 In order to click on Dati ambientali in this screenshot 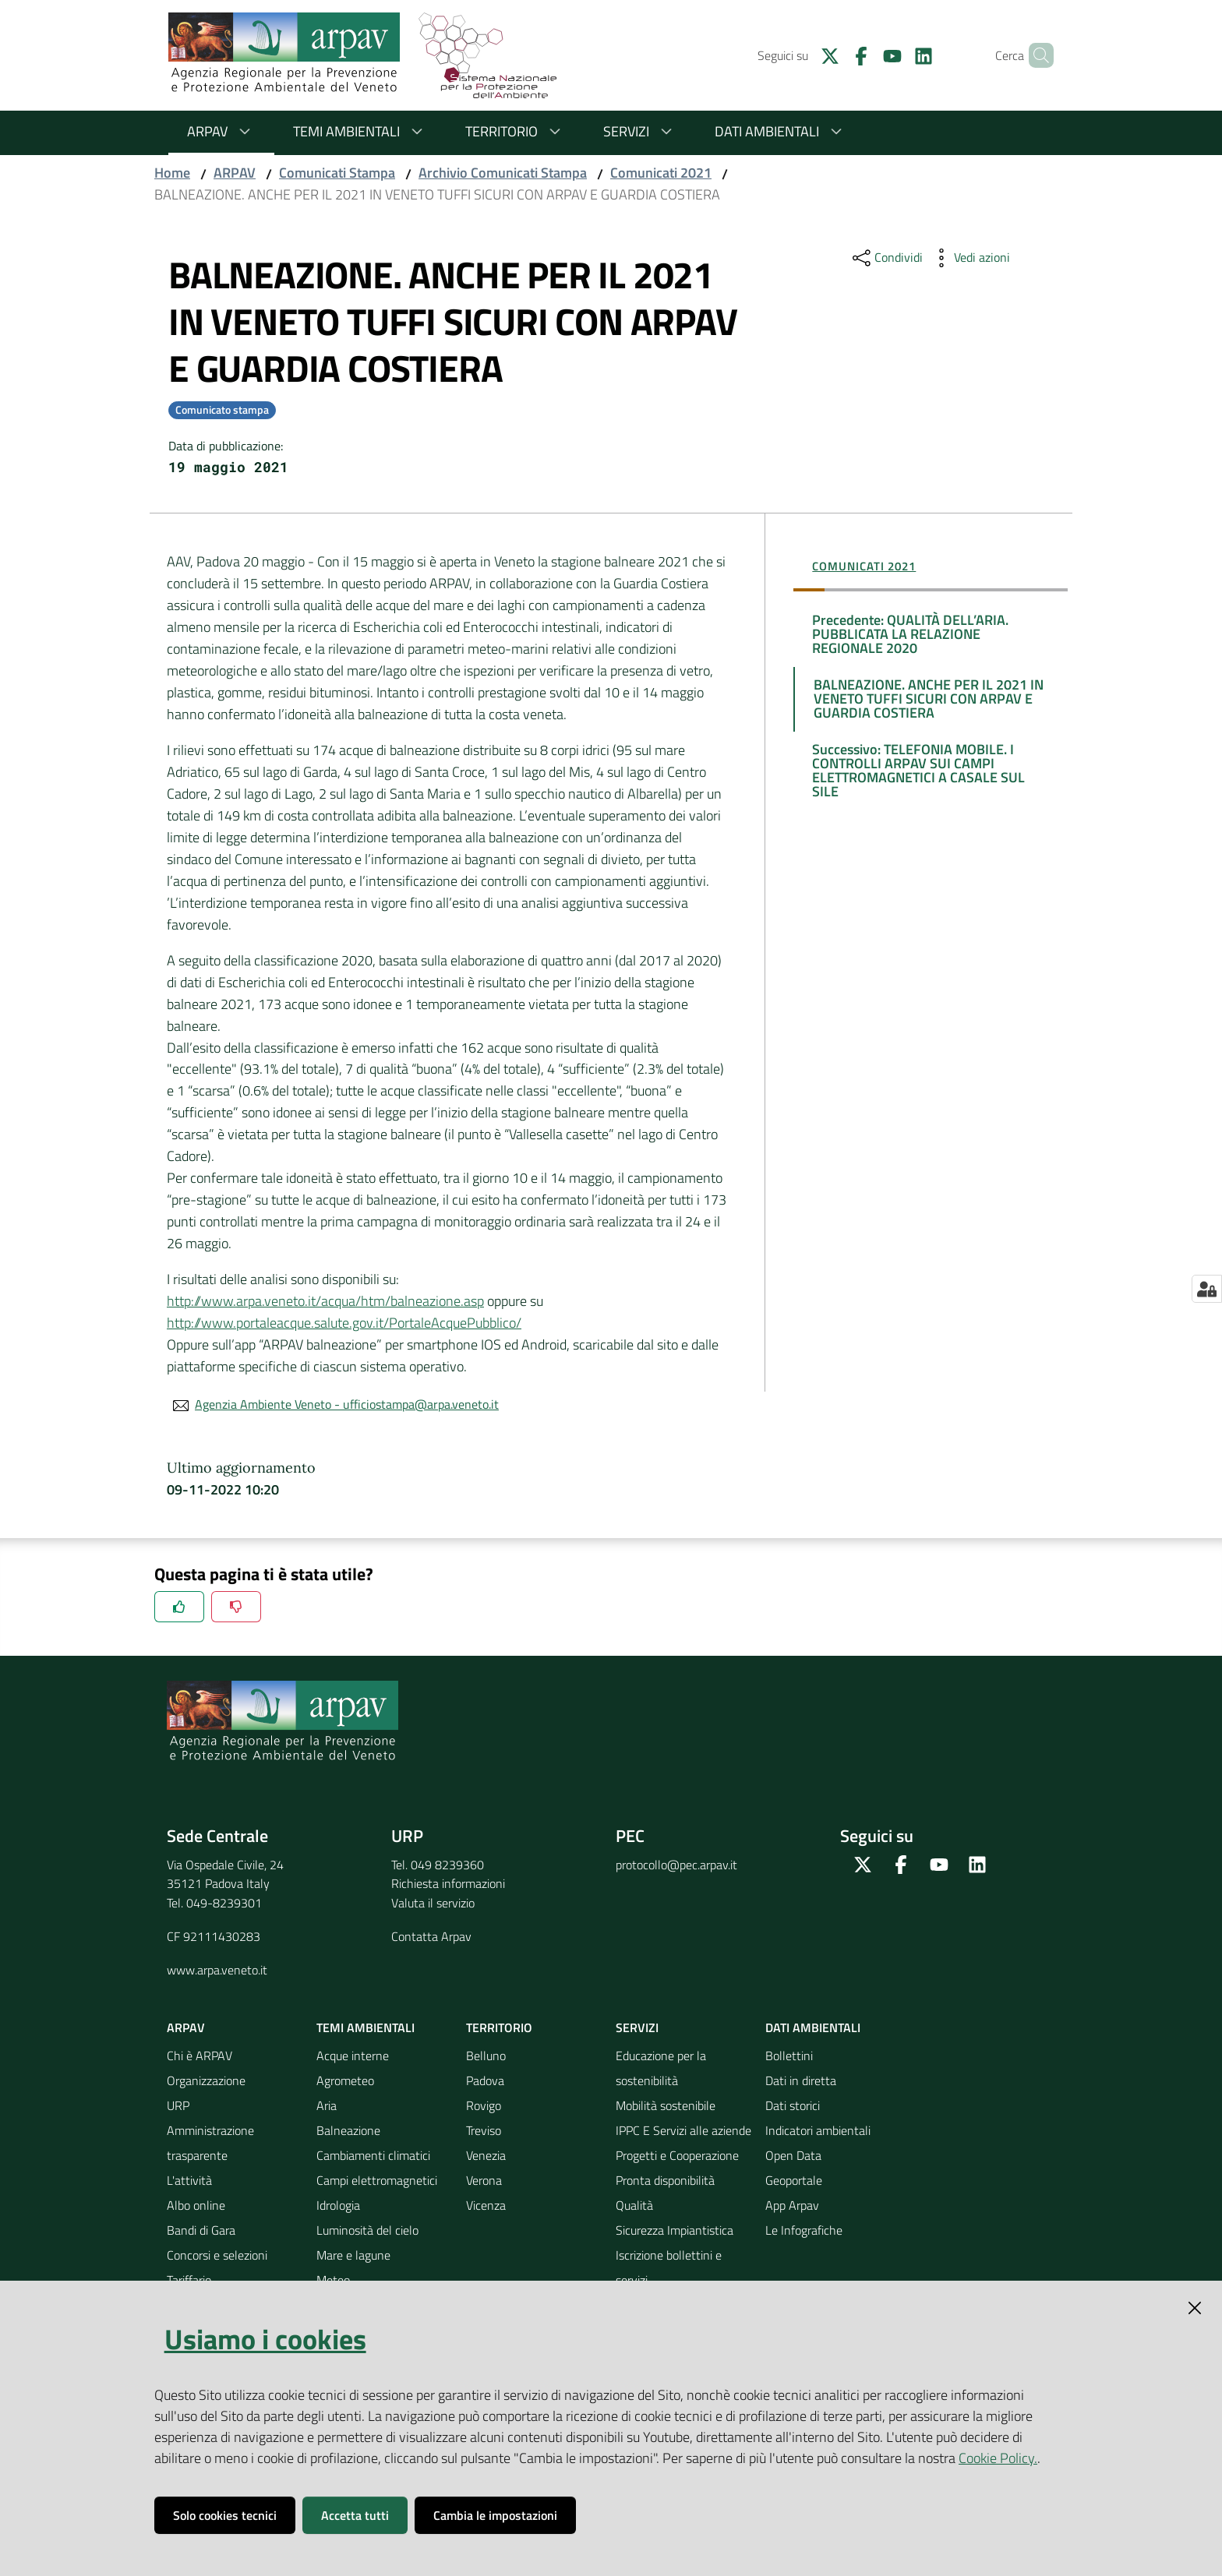, I will do `click(781, 131)`.